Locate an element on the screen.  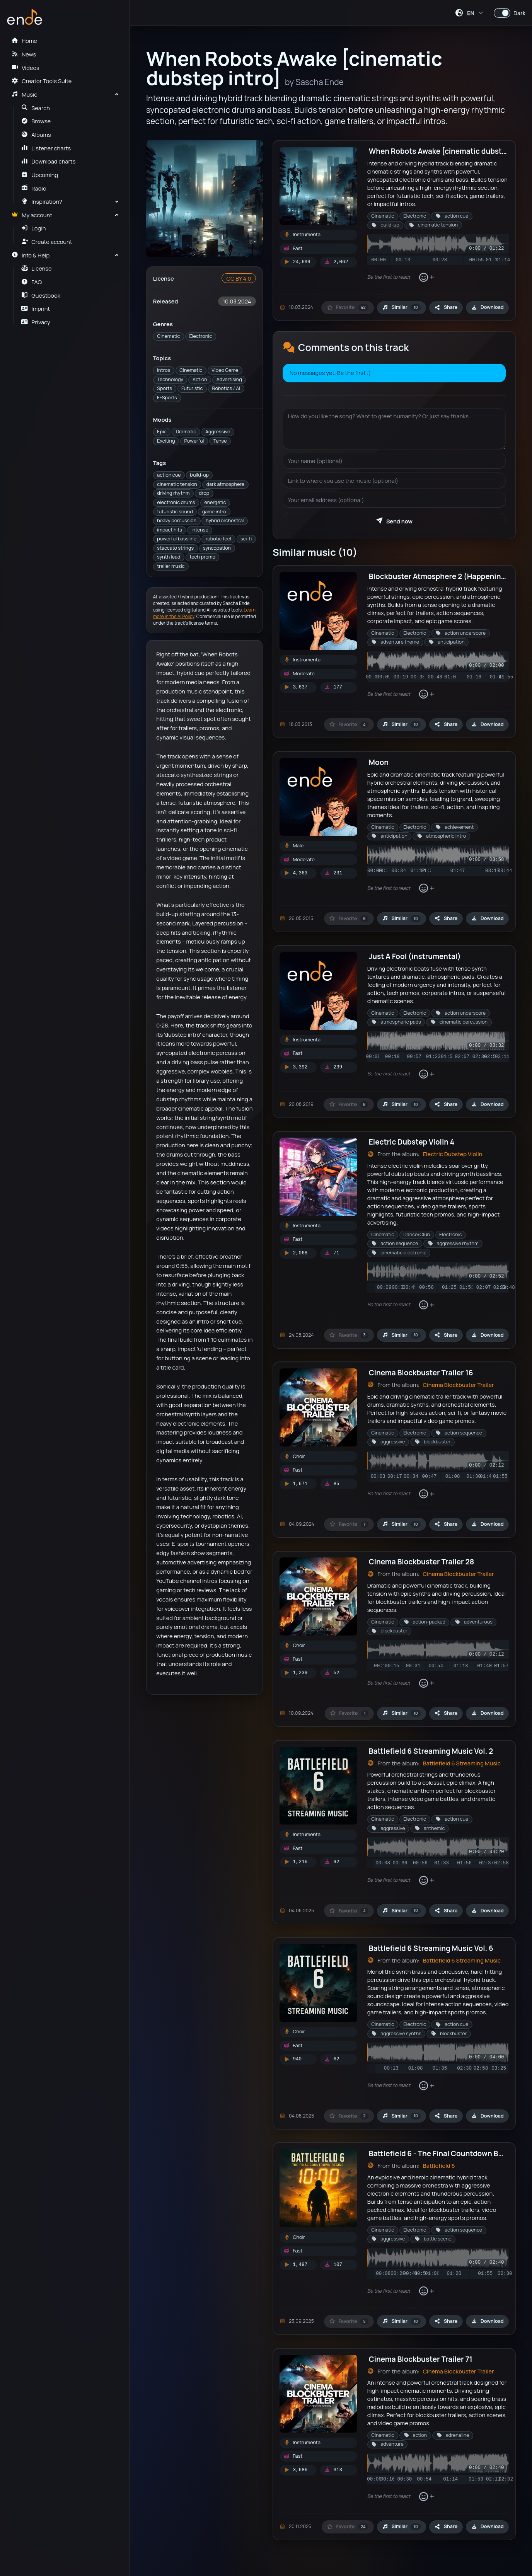
Battlefield 6 Streaming Music Vol. 2 is located at coordinates (431, 1751).